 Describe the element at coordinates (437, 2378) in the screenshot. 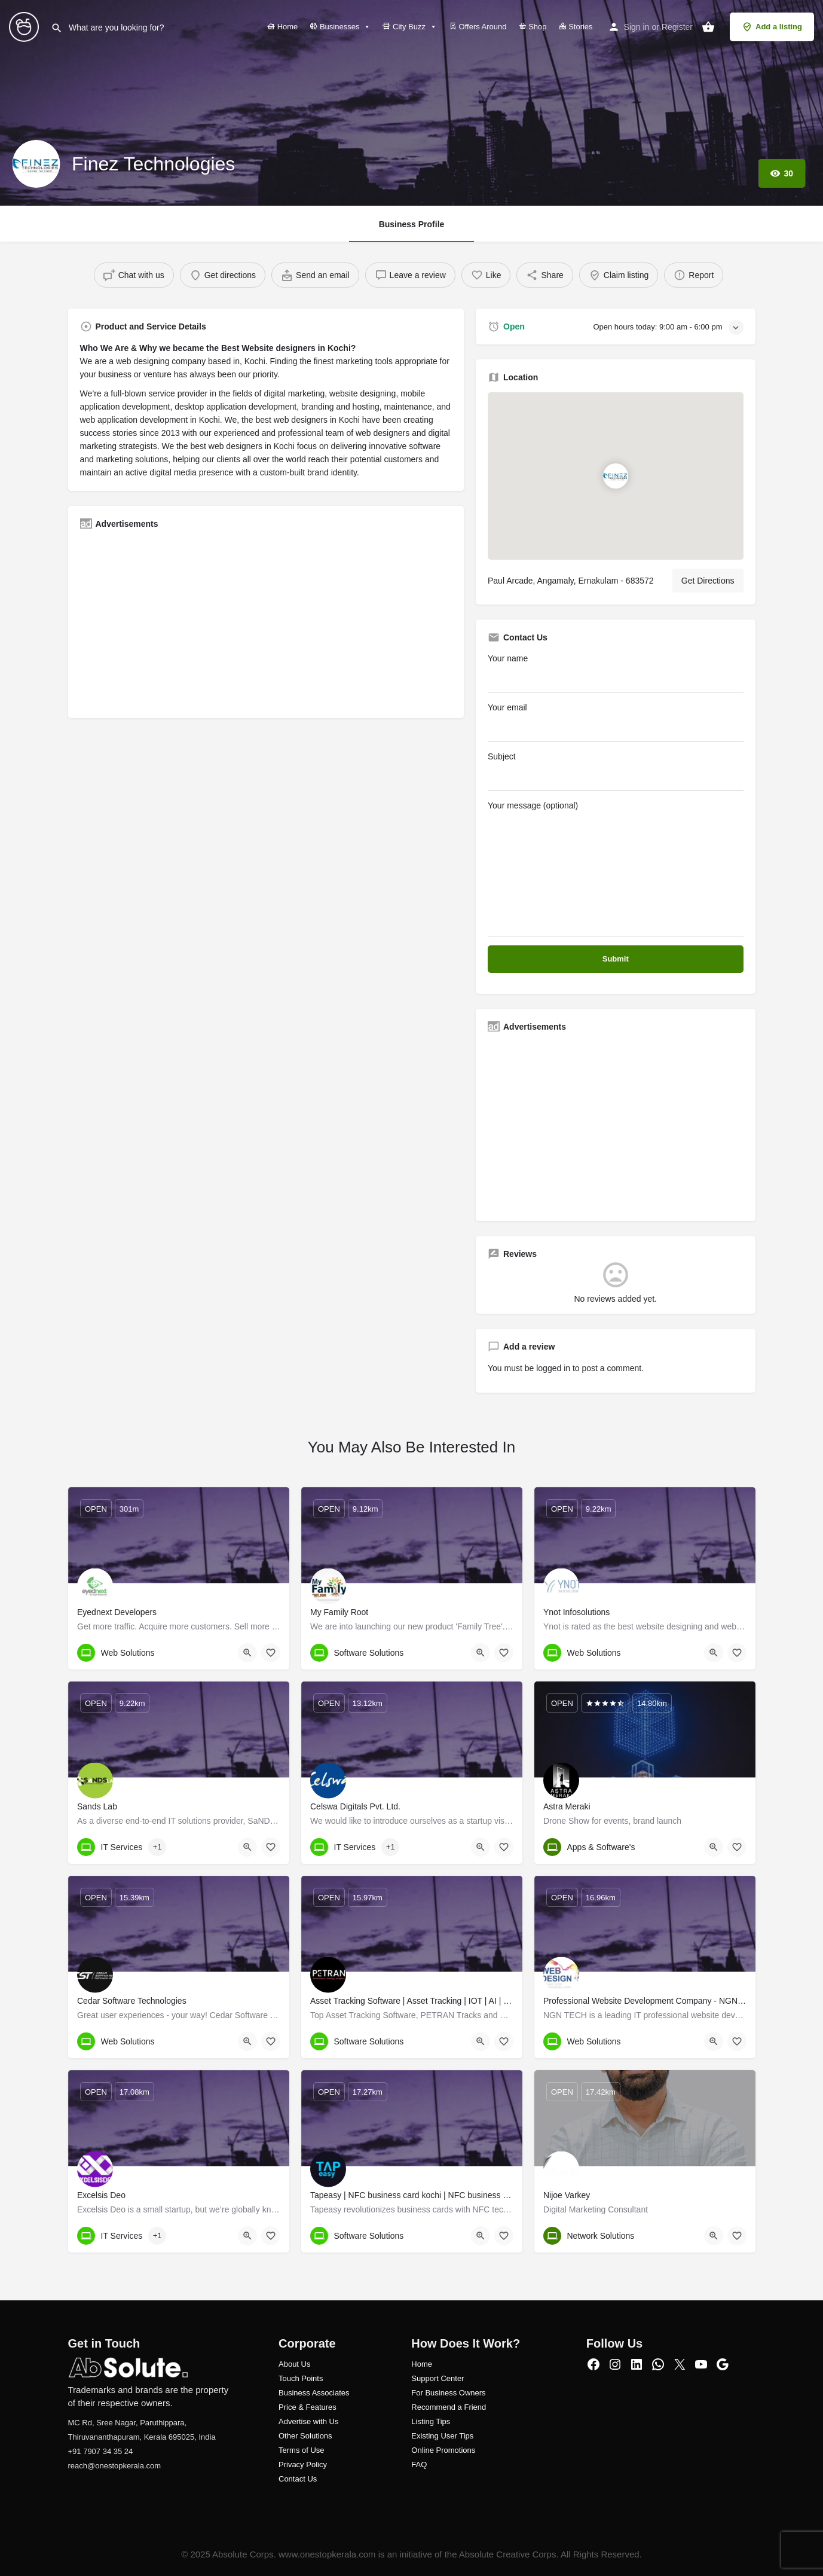

I see `Support Center` at that location.